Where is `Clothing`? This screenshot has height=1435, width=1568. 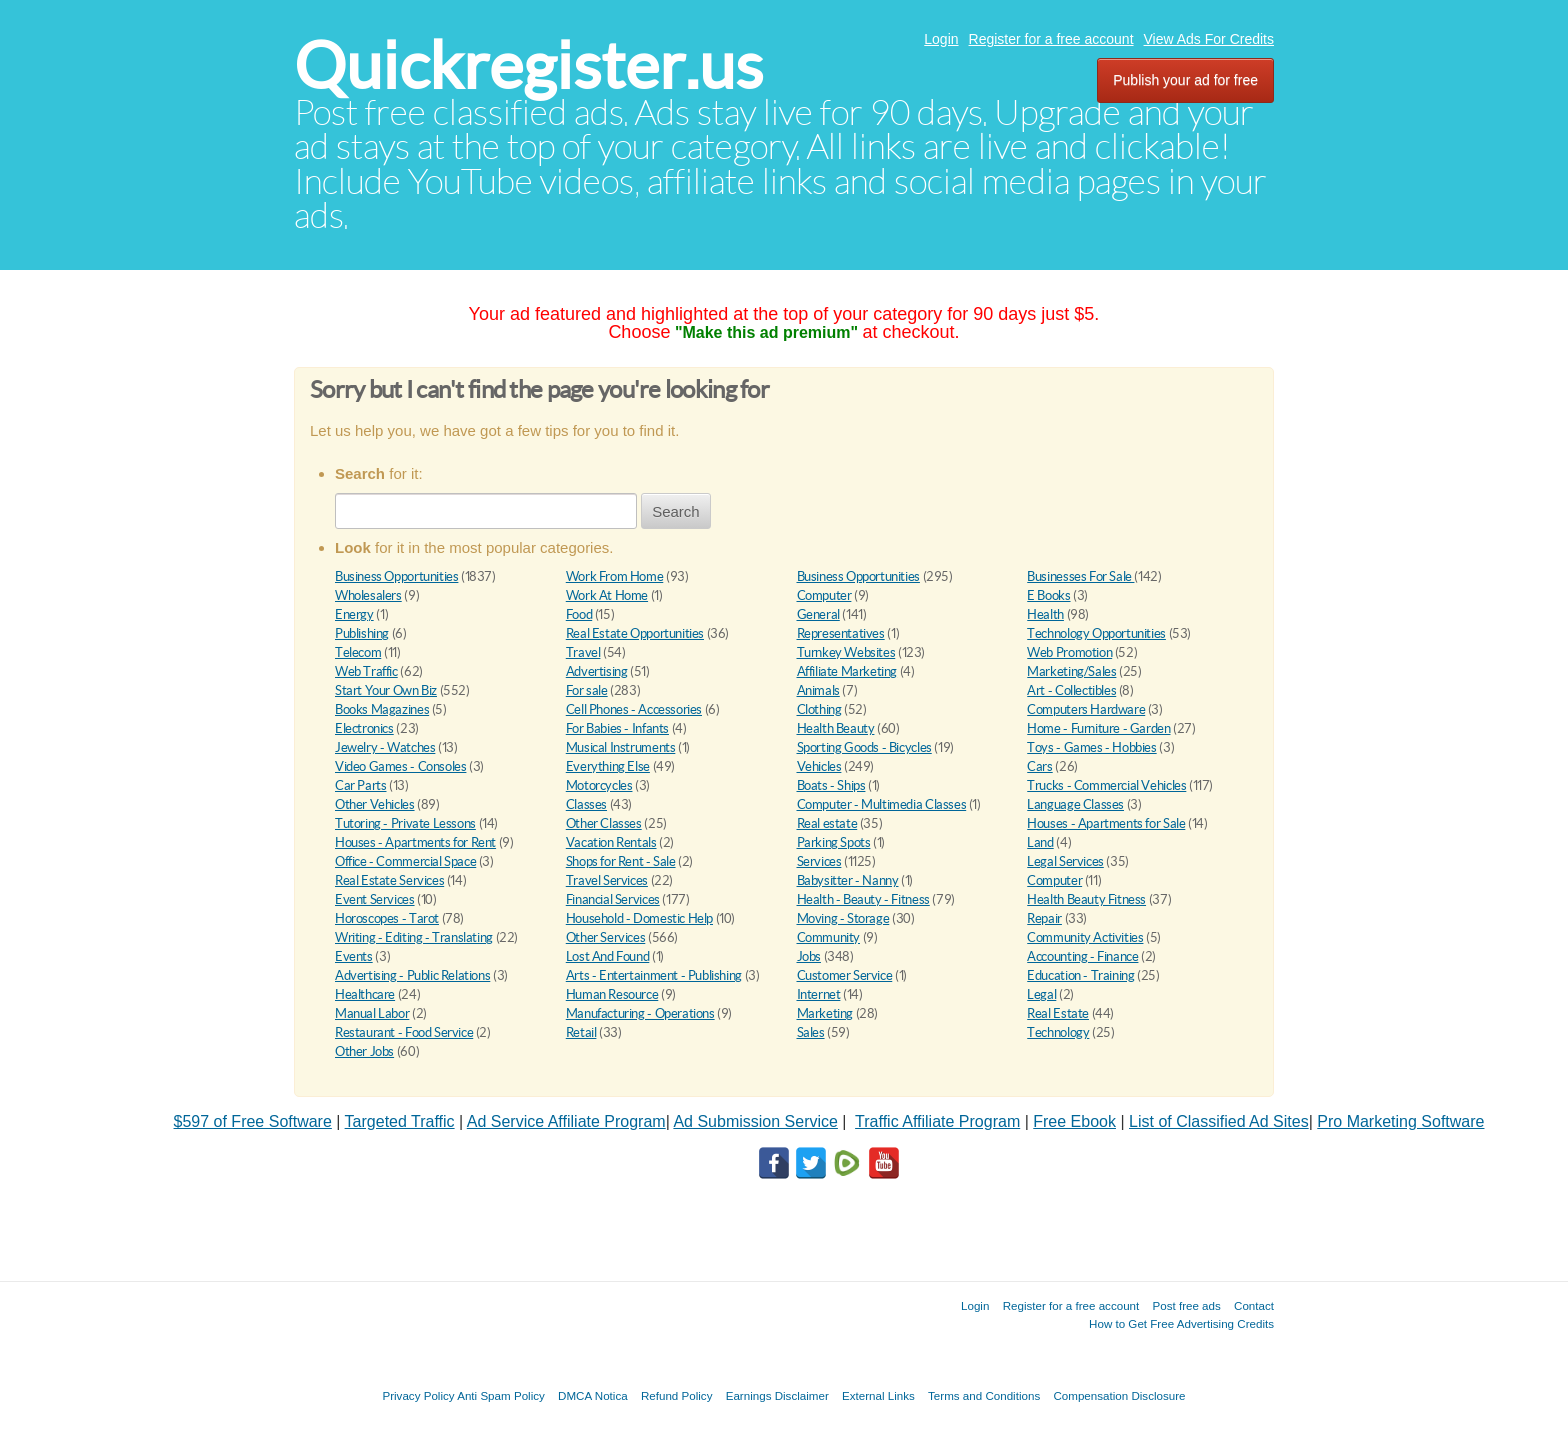 Clothing is located at coordinates (819, 709).